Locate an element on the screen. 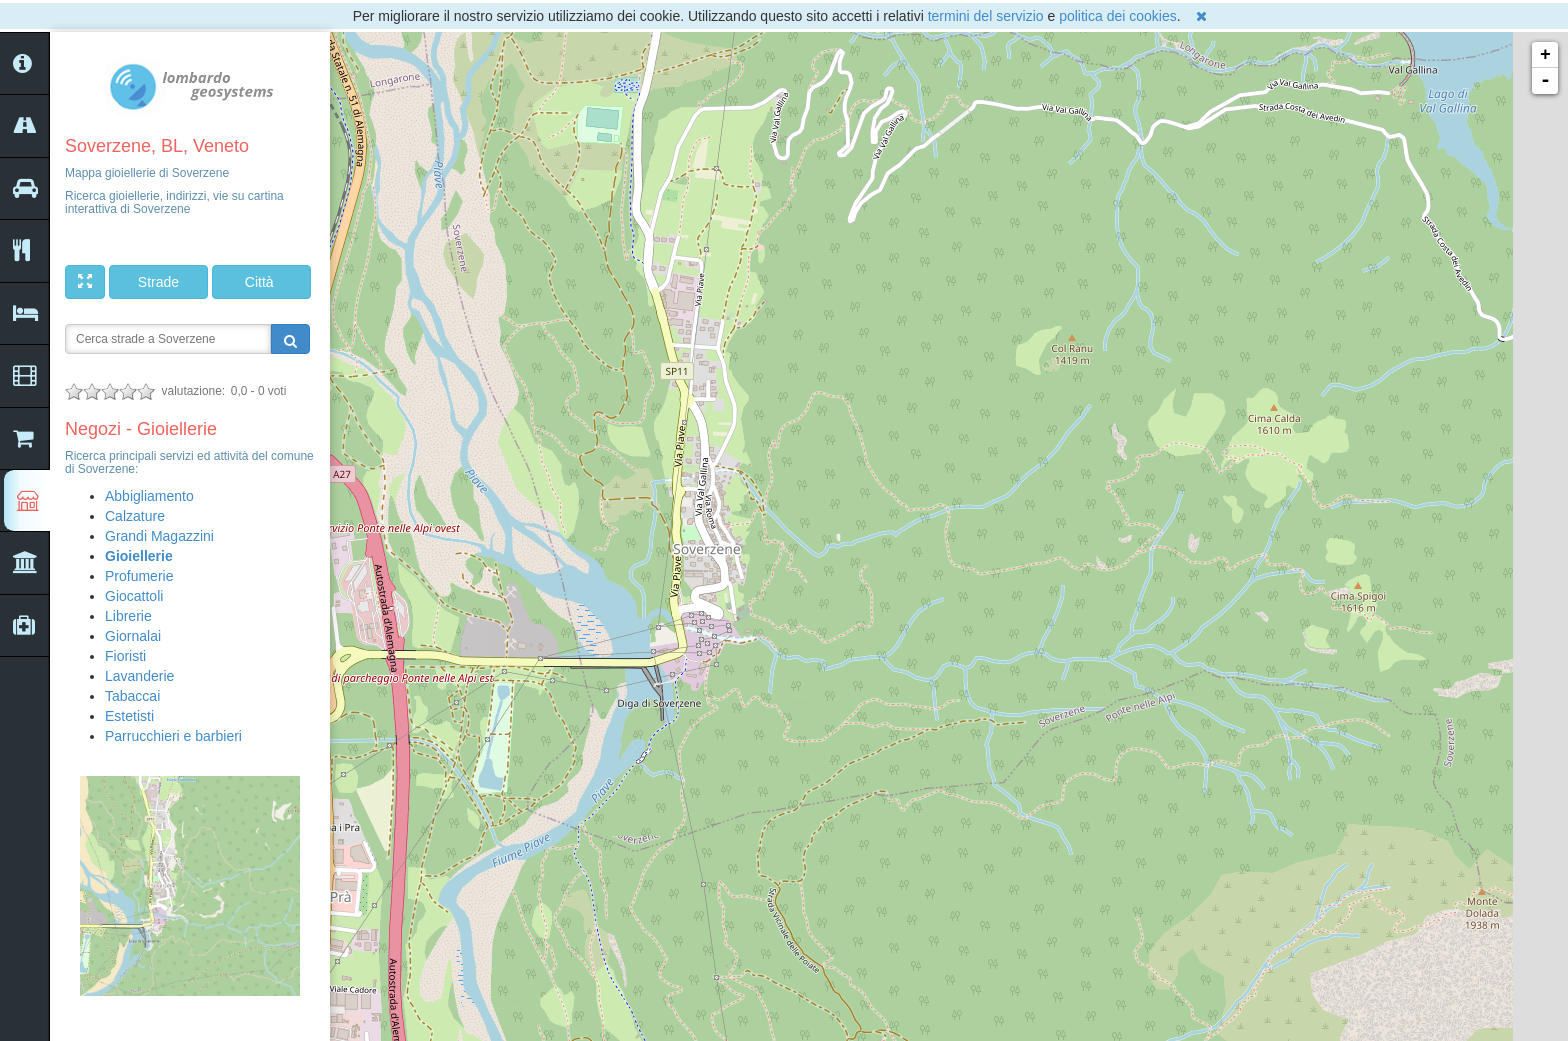 Image resolution: width=1568 pixels, height=1041 pixels. Abbigliamento is located at coordinates (149, 496).